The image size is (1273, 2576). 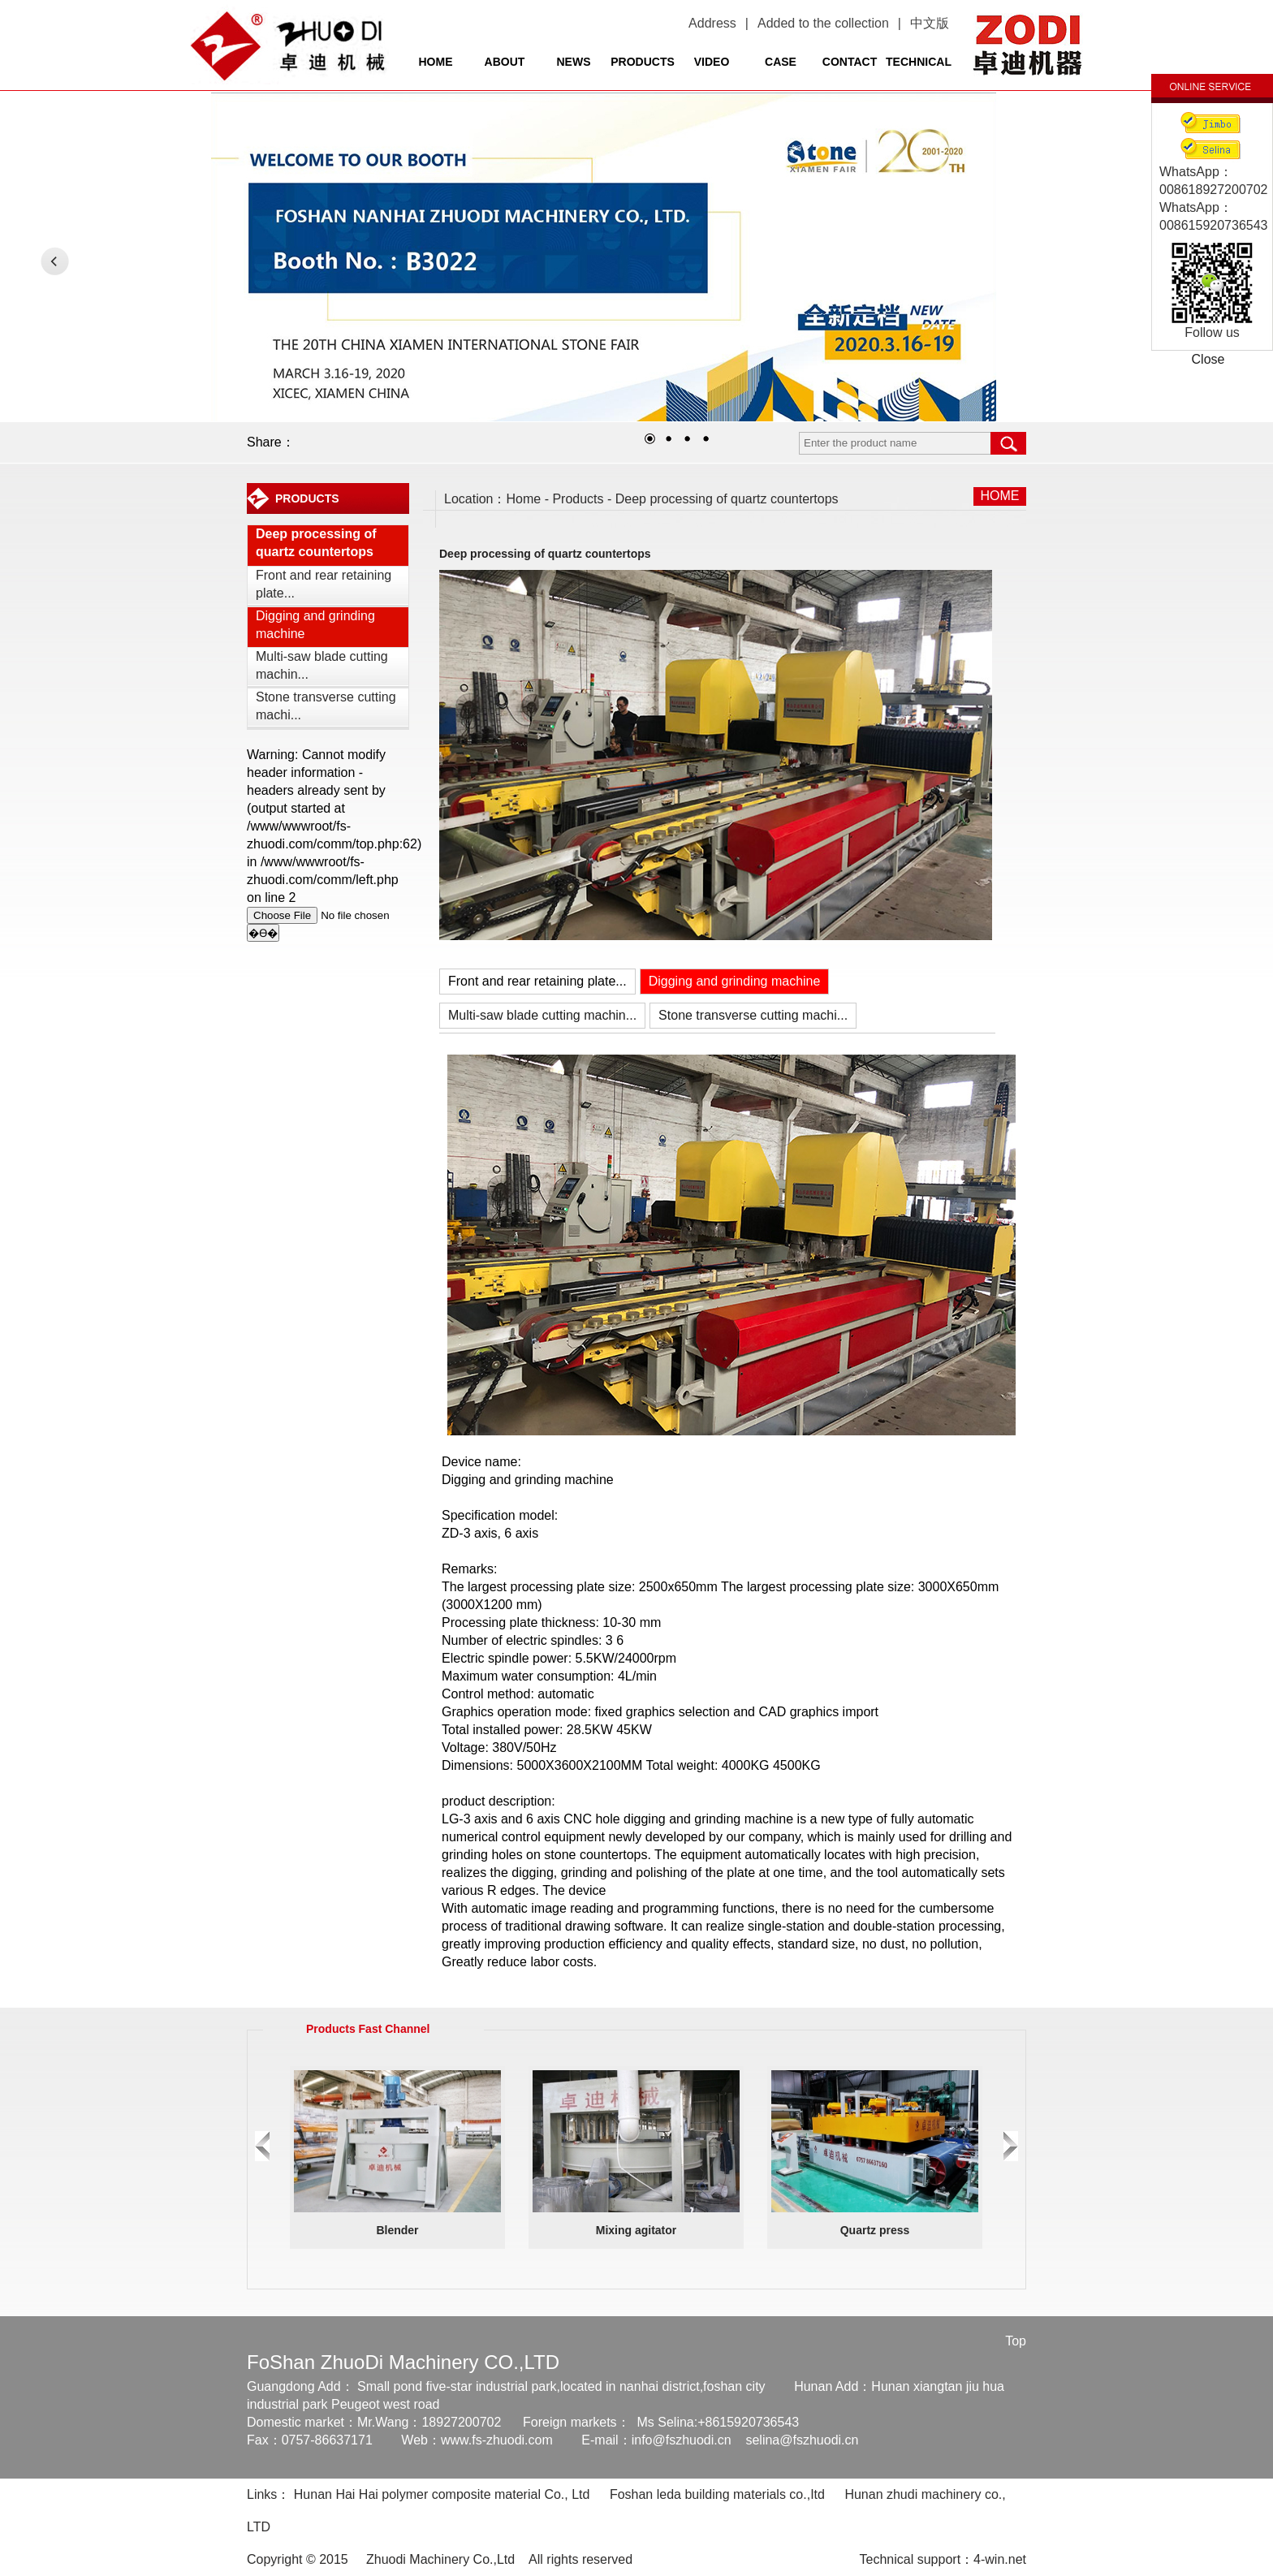 What do you see at coordinates (436, 61) in the screenshot?
I see `HOME` at bounding box center [436, 61].